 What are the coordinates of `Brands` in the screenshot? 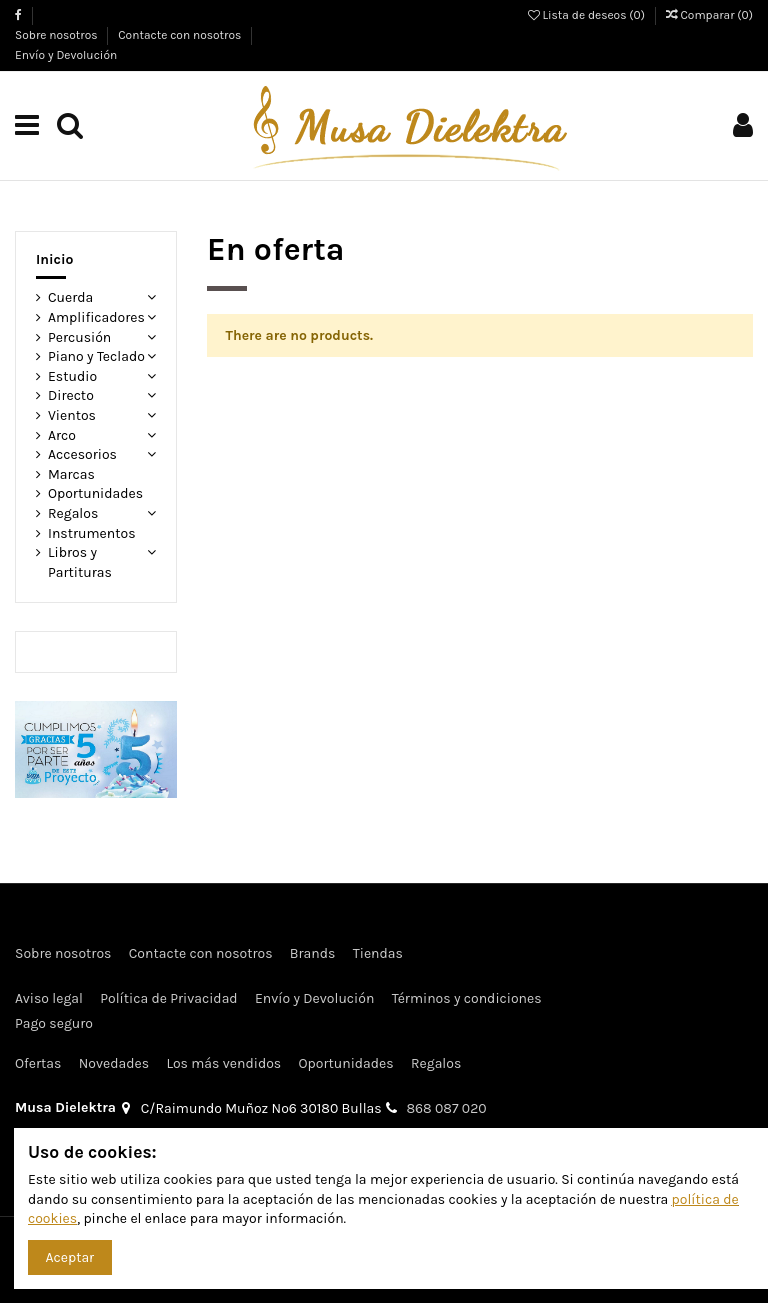 It's located at (313, 953).